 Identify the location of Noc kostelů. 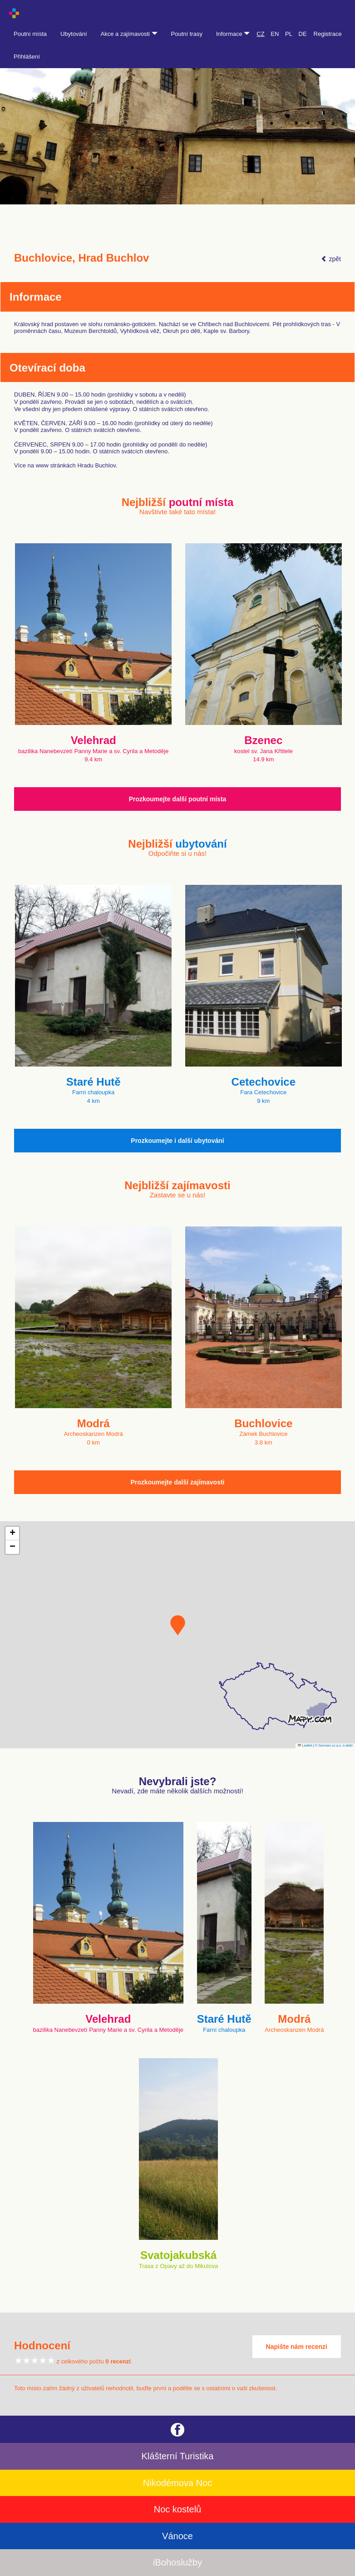
(178, 2509).